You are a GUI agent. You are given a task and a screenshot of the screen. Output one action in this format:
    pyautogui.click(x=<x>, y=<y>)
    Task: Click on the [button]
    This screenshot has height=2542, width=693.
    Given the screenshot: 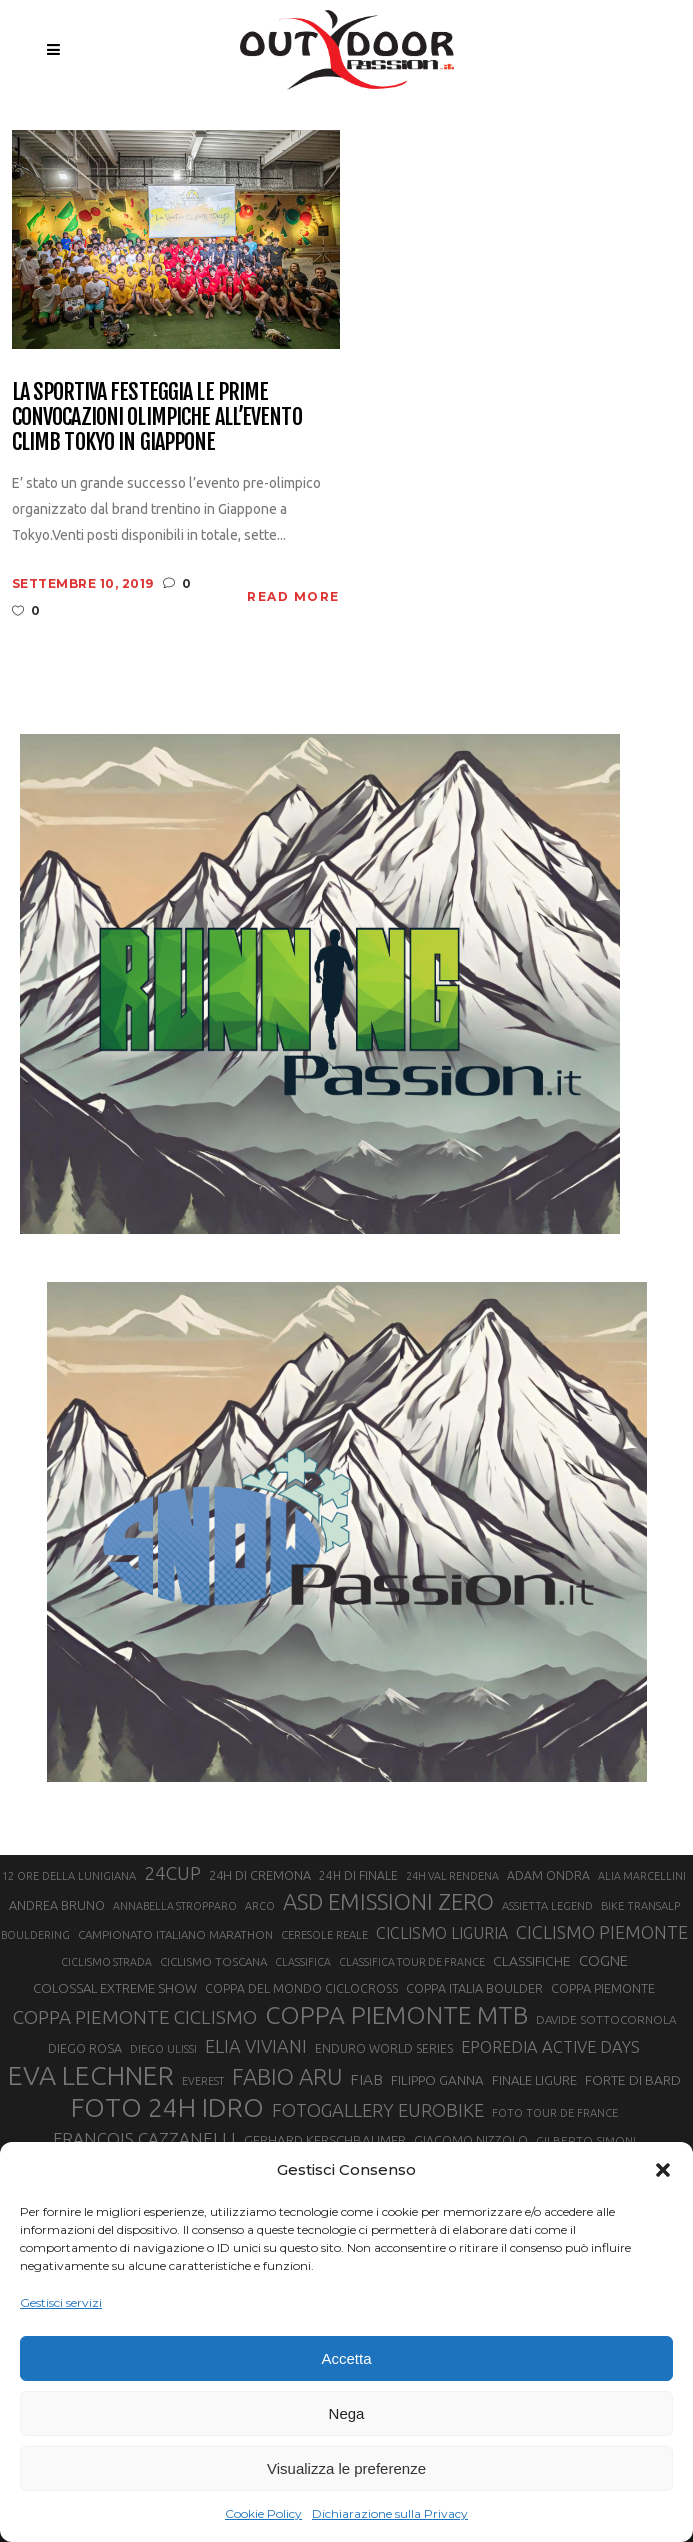 What is the action you would take?
    pyautogui.click(x=663, y=2170)
    